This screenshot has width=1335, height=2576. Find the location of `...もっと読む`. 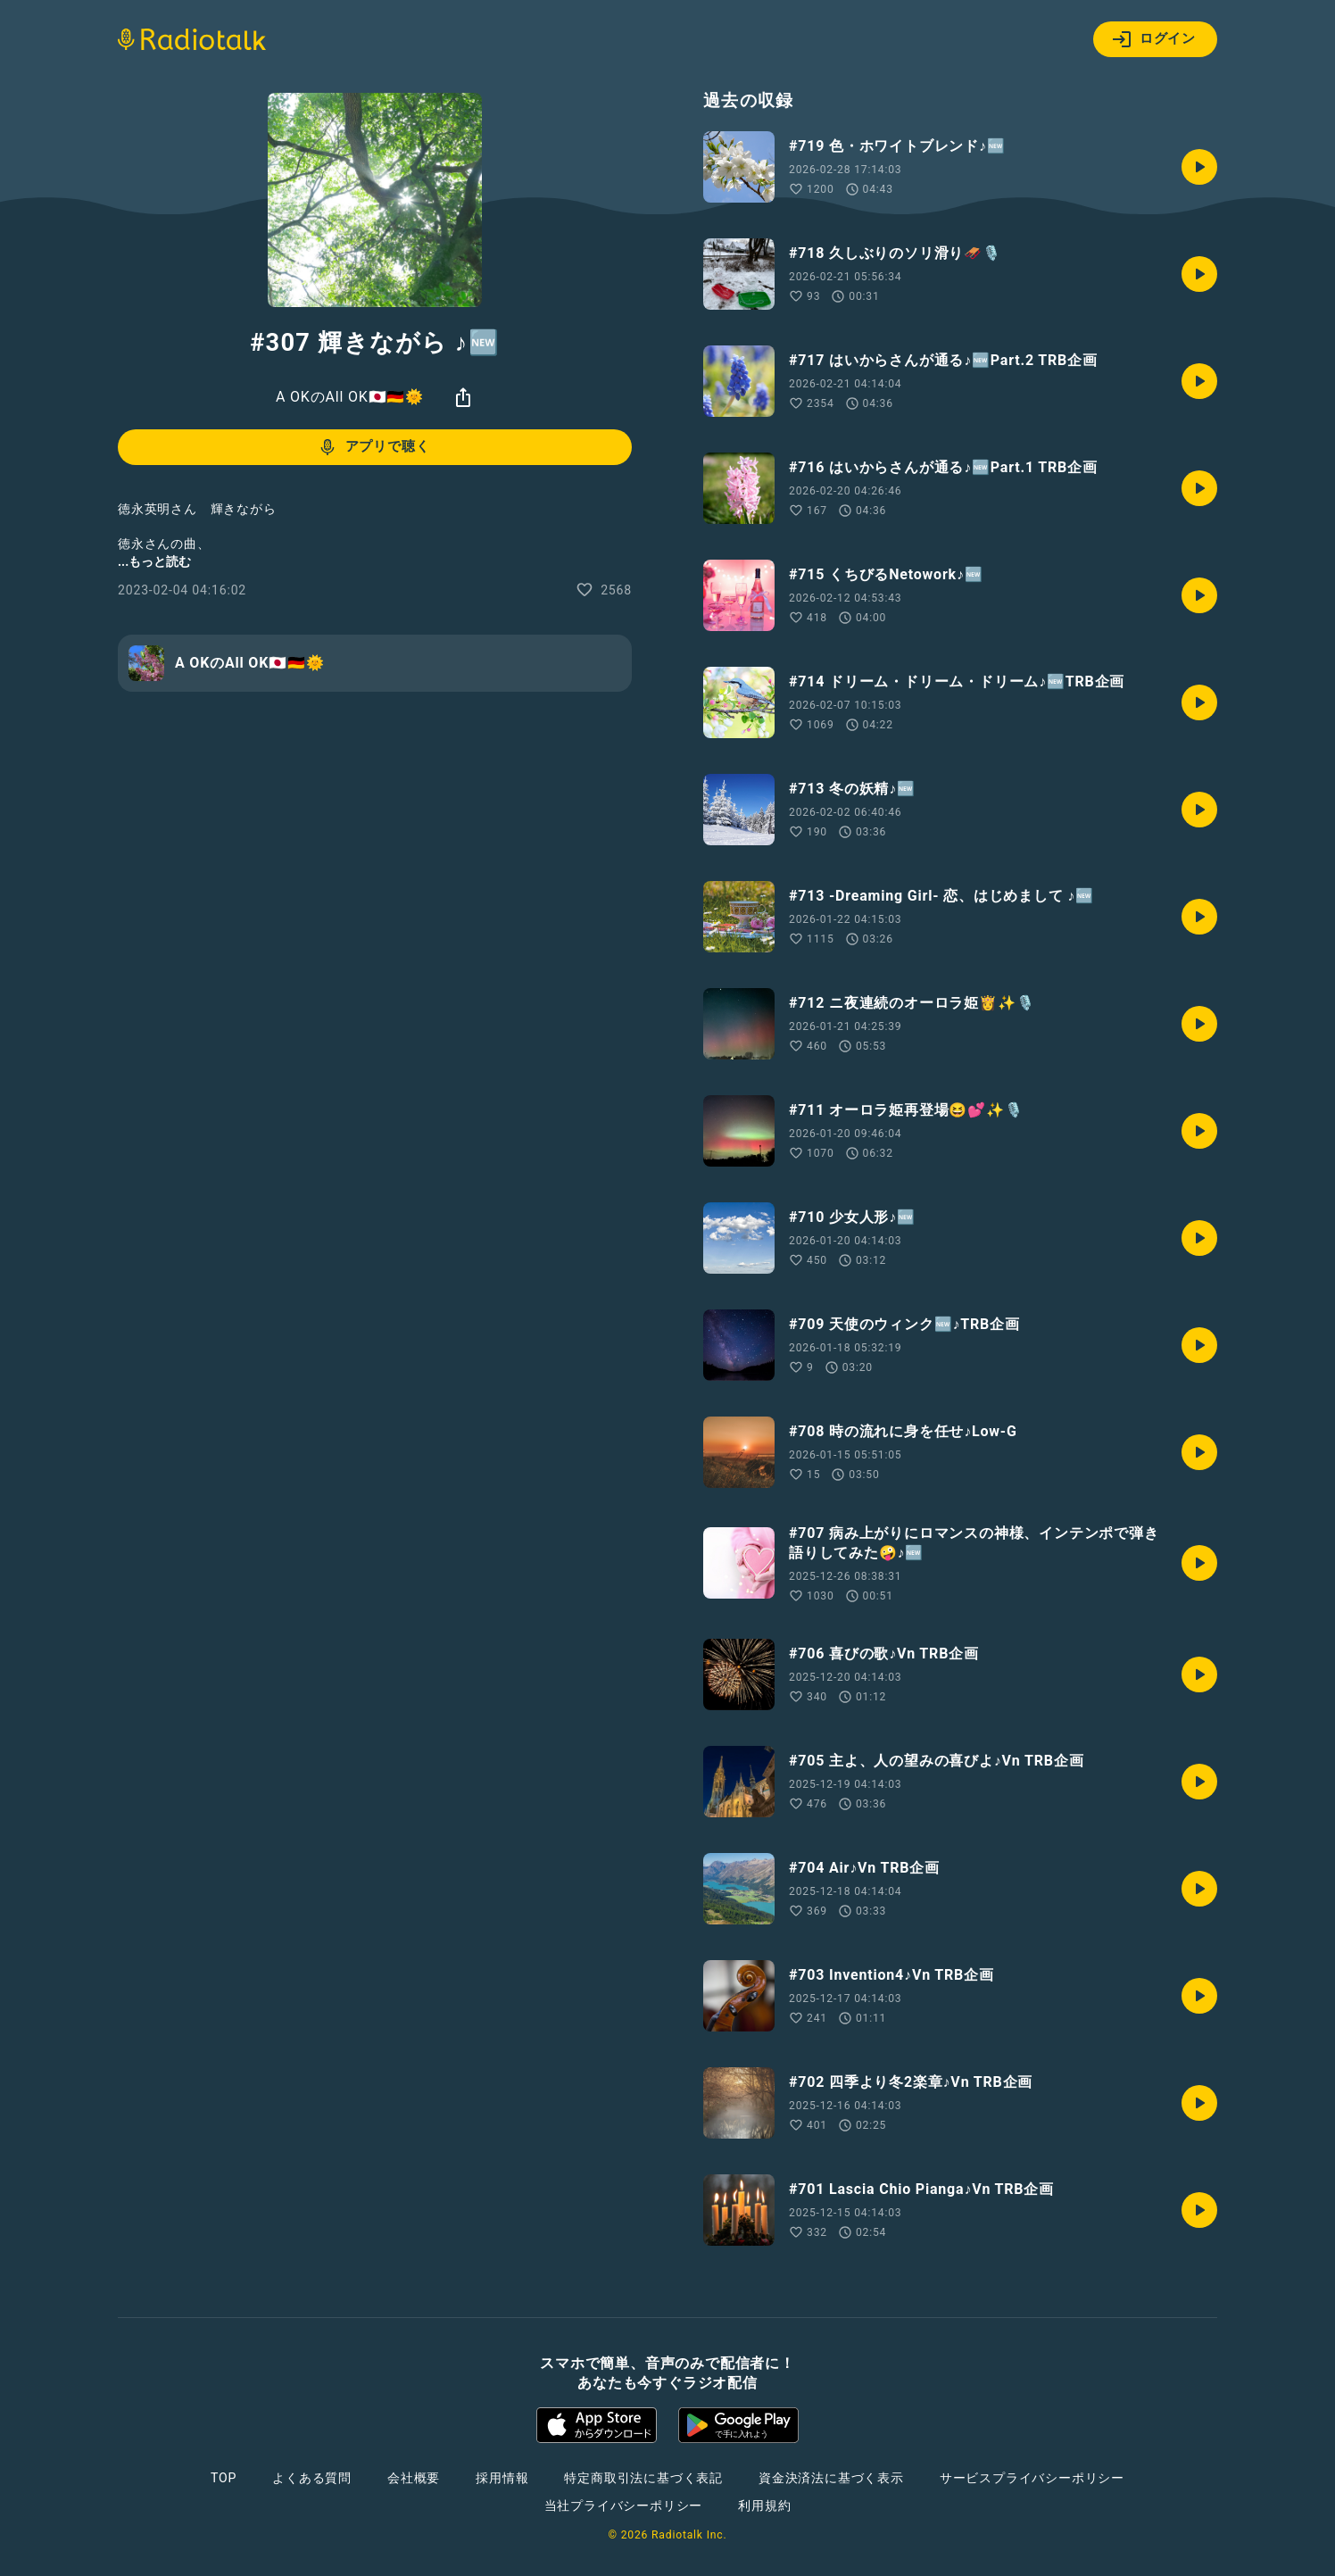

...もっと読む is located at coordinates (154, 561).